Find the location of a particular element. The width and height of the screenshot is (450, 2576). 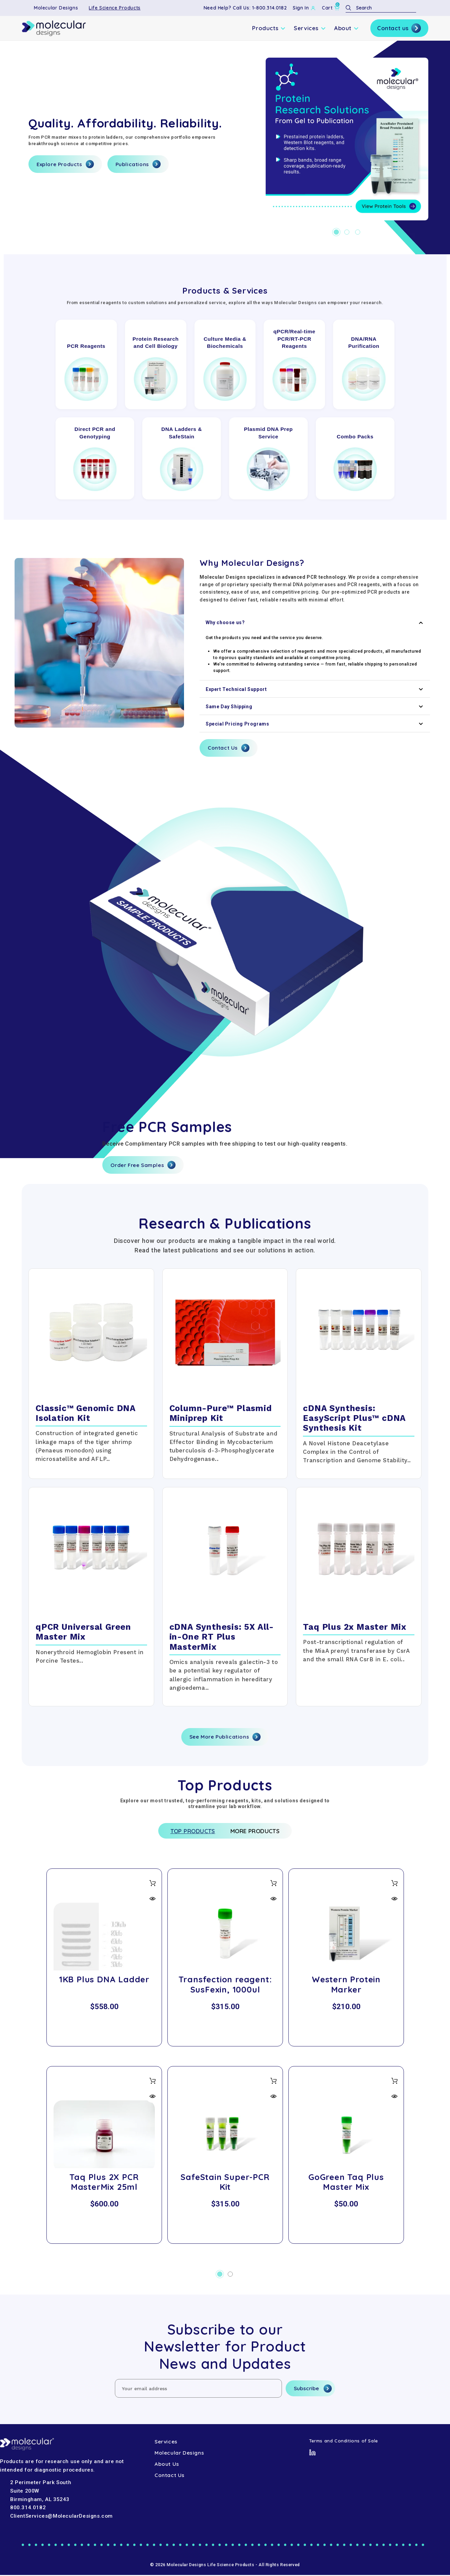

Contact Us is located at coordinates (228, 748).